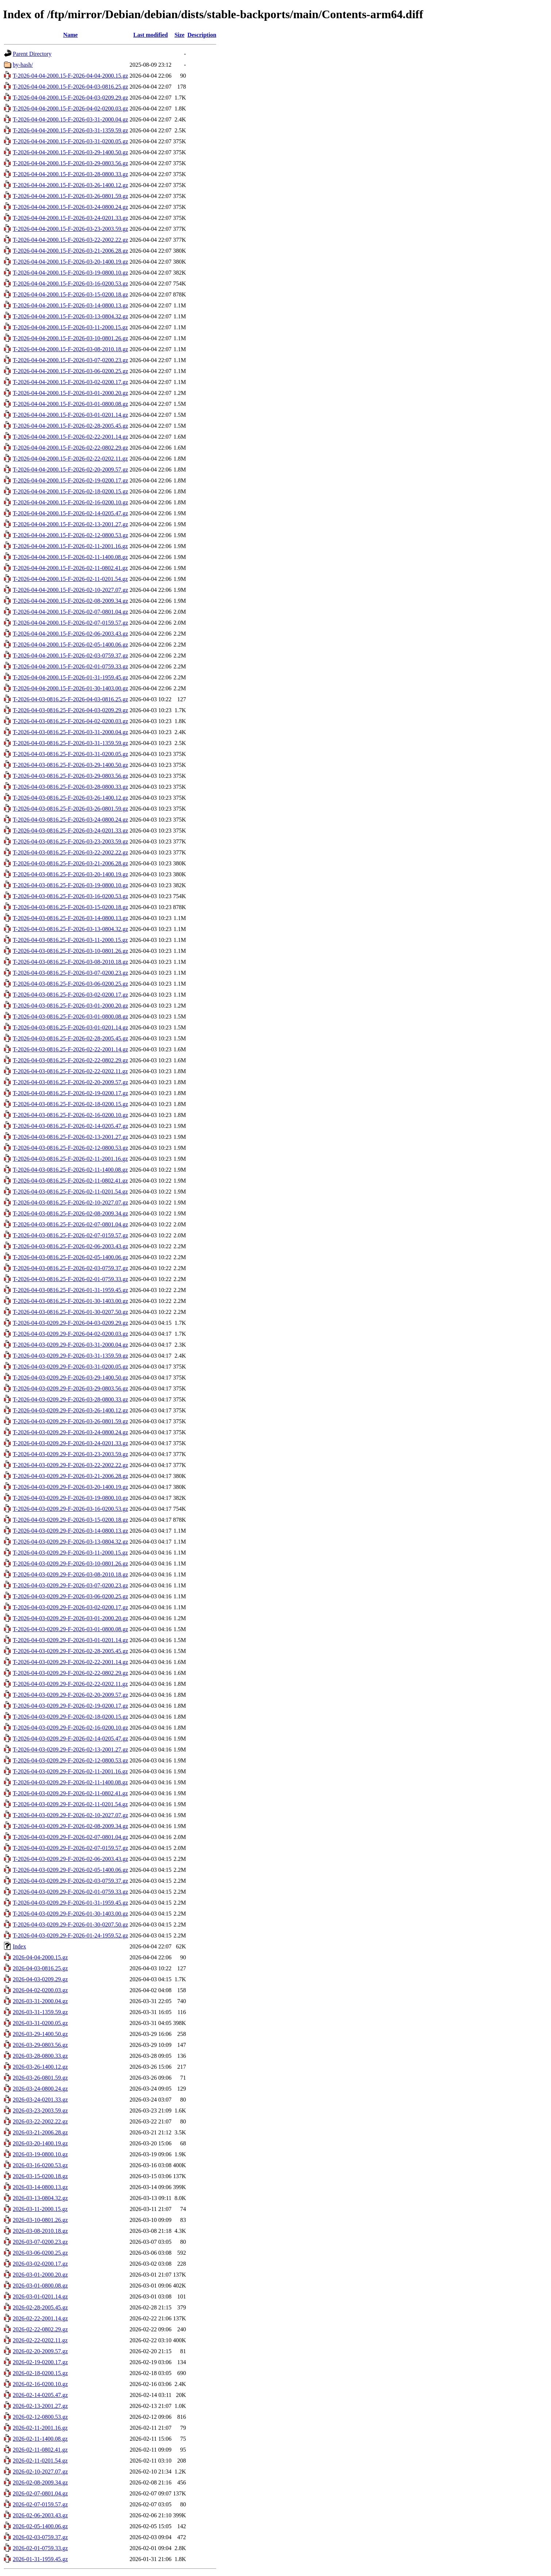 The width and height of the screenshot is (551, 2576). Describe the element at coordinates (70, 1082) in the screenshot. I see `T-2026-04-03-0816.25-F-2026-02-20-2009.57.gz` at that location.